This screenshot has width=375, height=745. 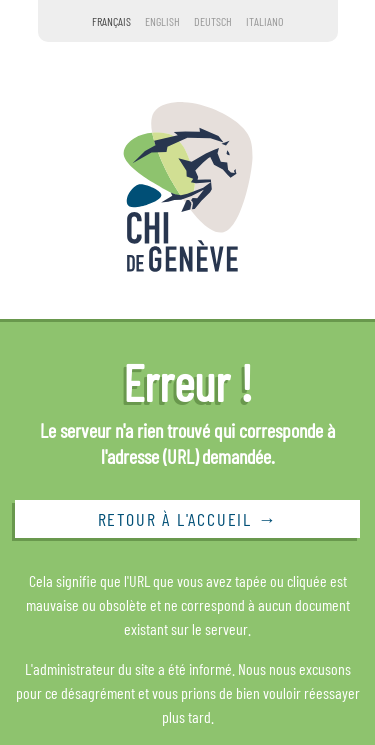 I want to click on Retour à l'accueil →, so click(x=188, y=519).